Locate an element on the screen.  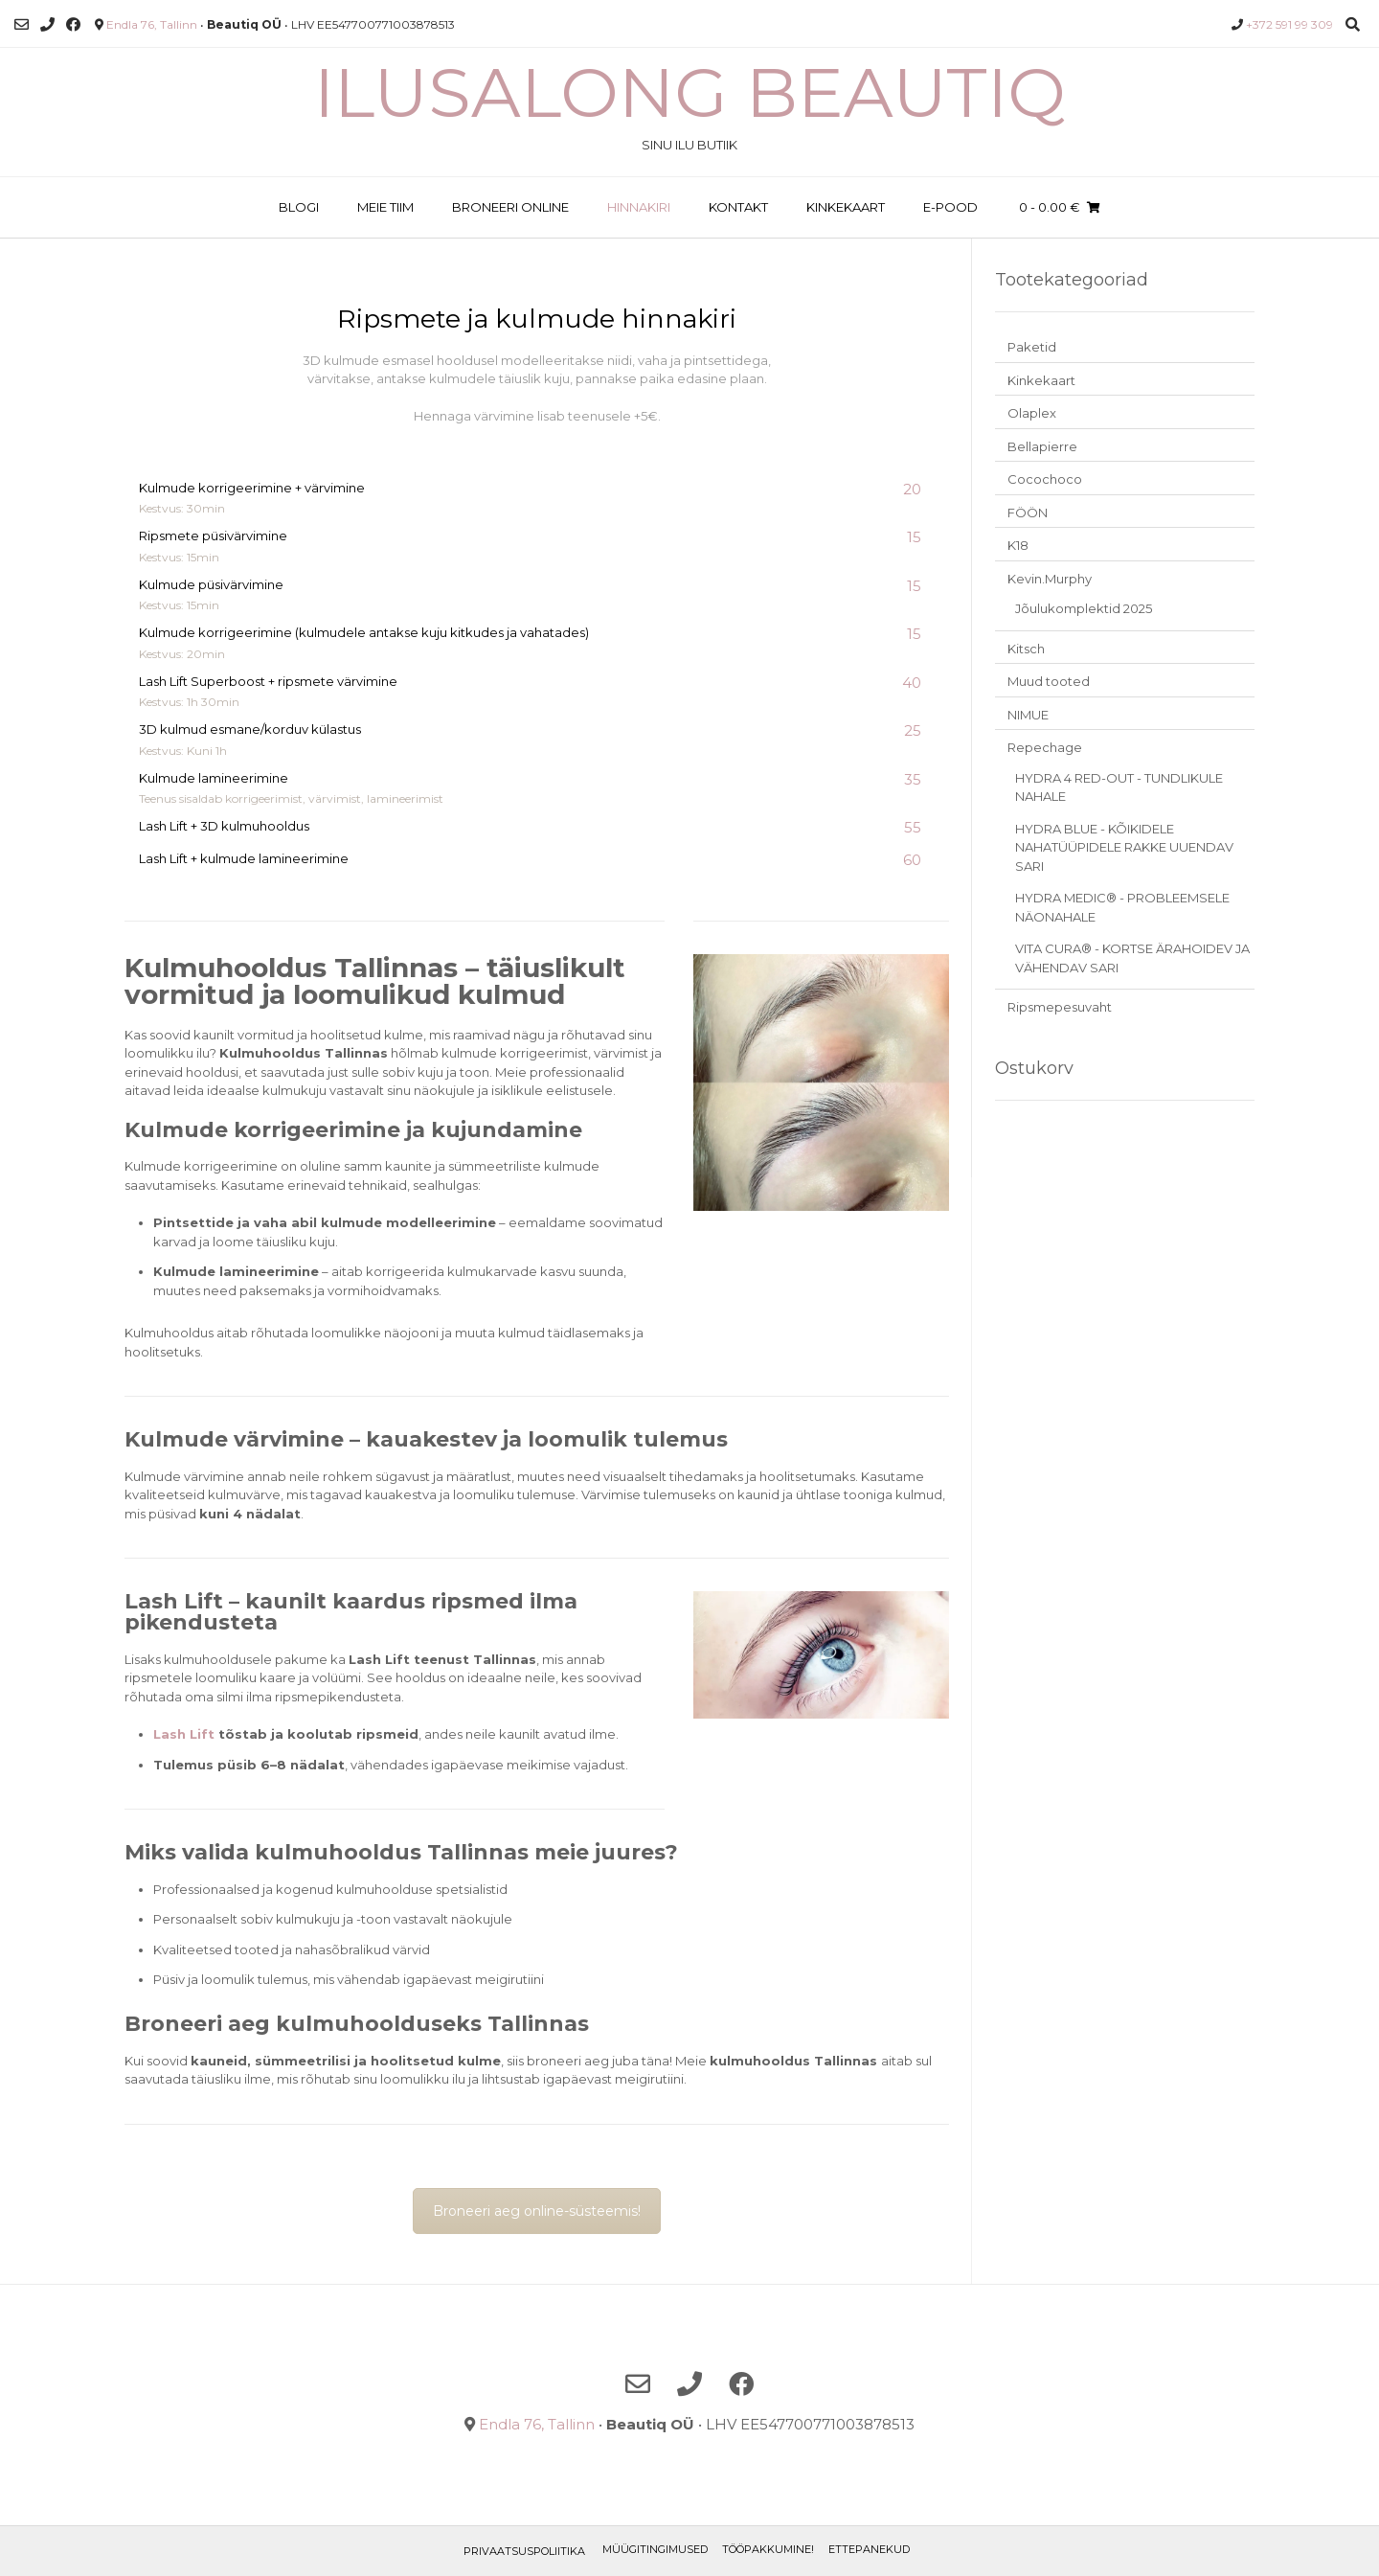
E-POOD is located at coordinates (950, 207).